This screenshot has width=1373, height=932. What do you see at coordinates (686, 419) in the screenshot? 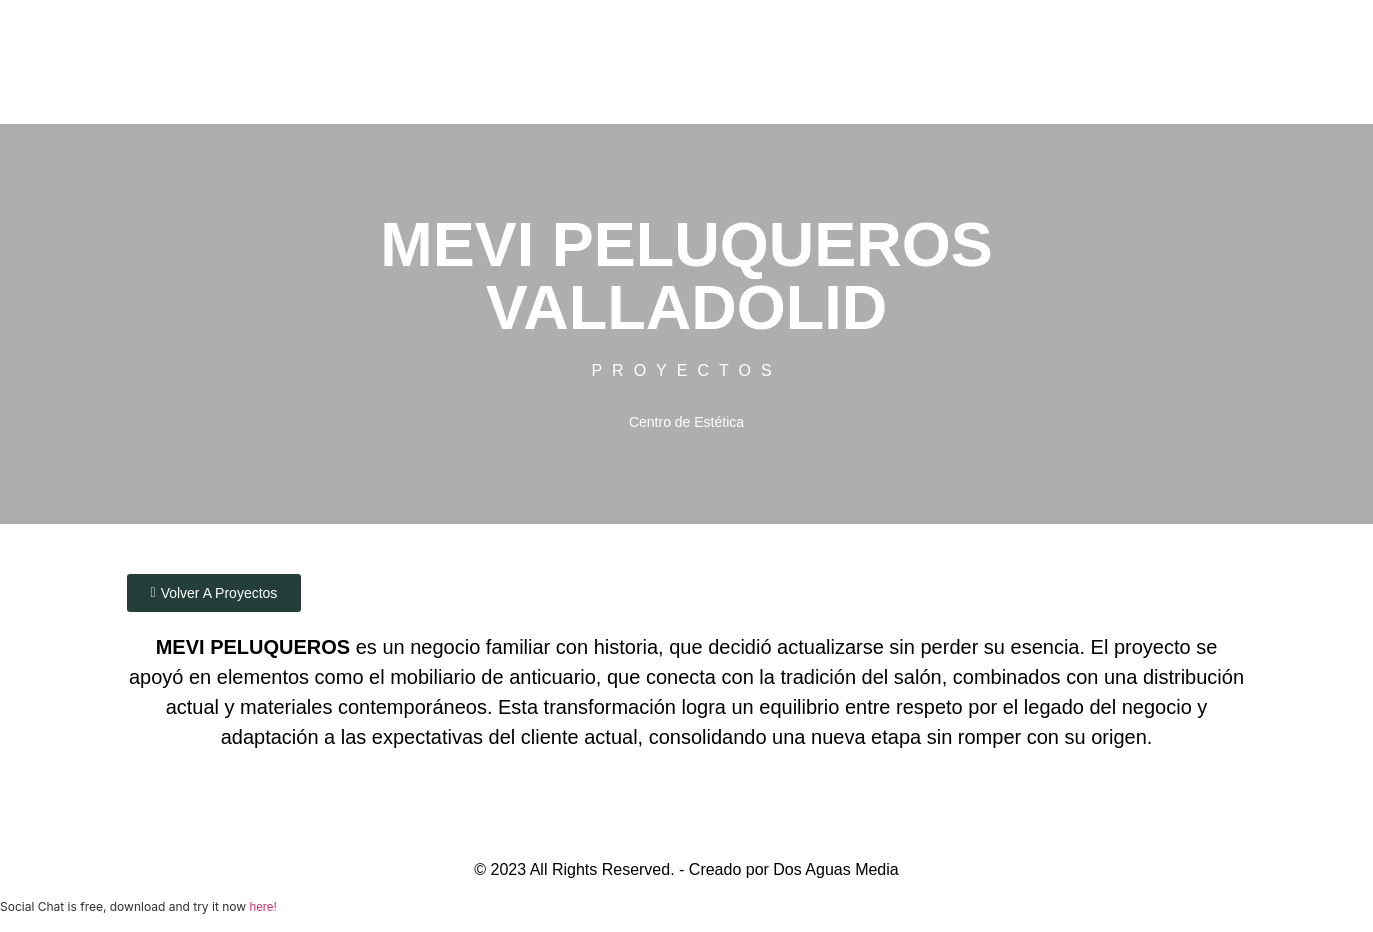
I see `Centro de Estética` at bounding box center [686, 419].